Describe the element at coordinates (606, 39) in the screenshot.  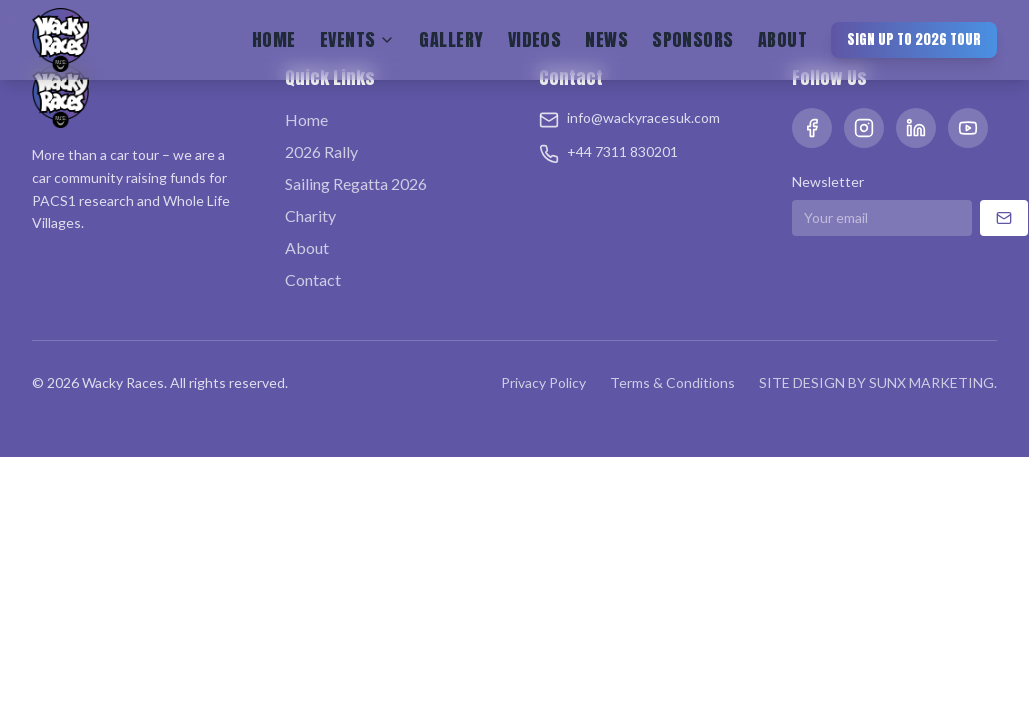
I see `News` at that location.